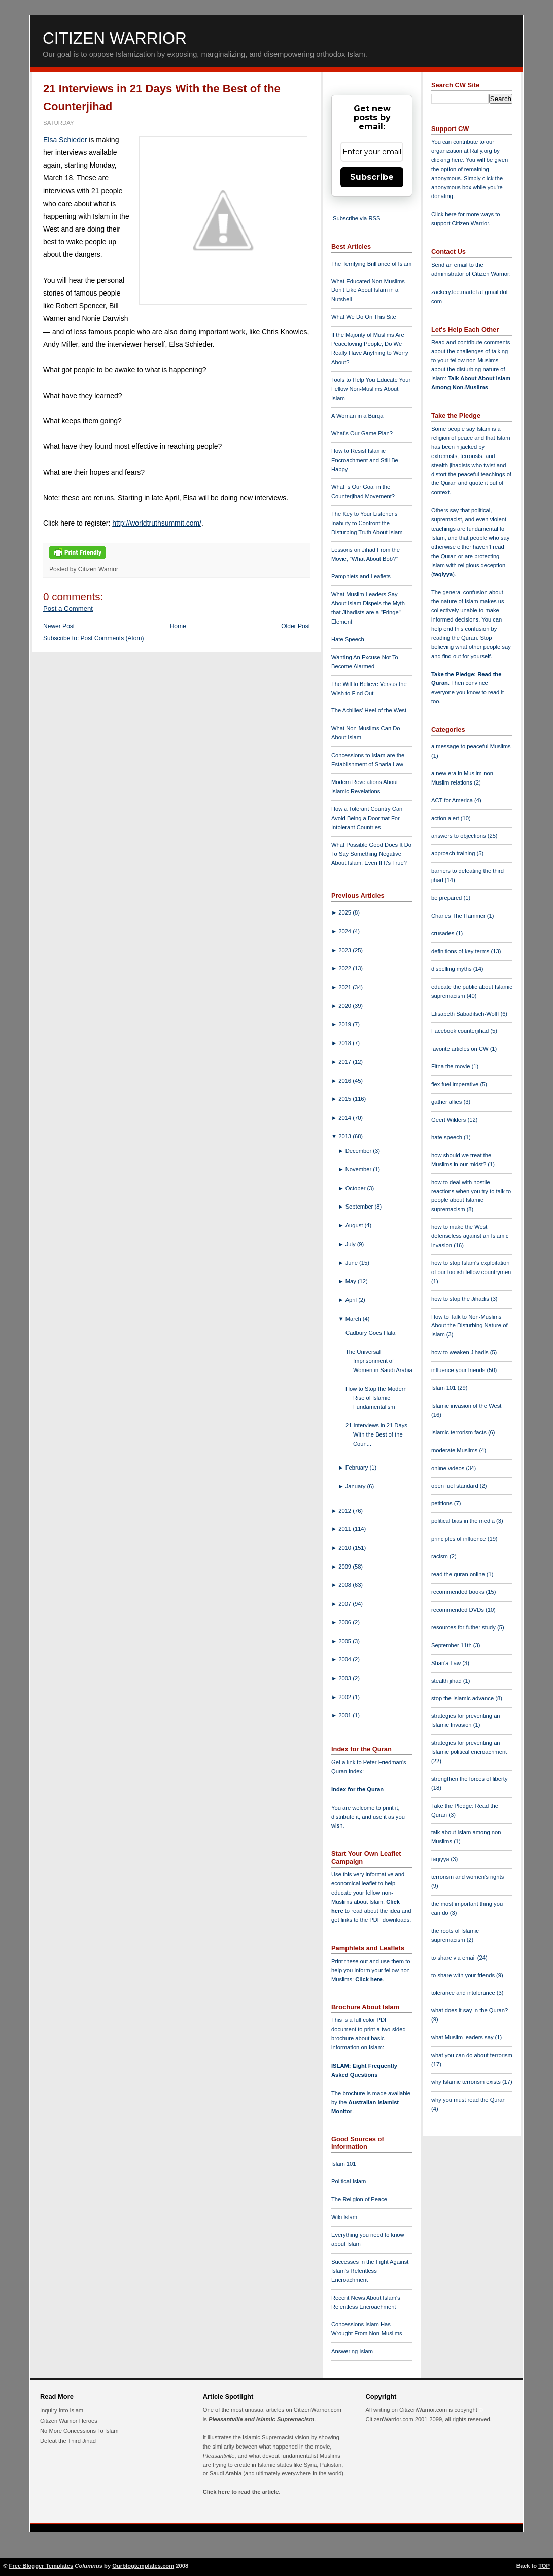 This screenshot has width=553, height=2576. Describe the element at coordinates (378, 1361) in the screenshot. I see `The Universal Imprisonment of Women in Saudi Arabia` at that location.